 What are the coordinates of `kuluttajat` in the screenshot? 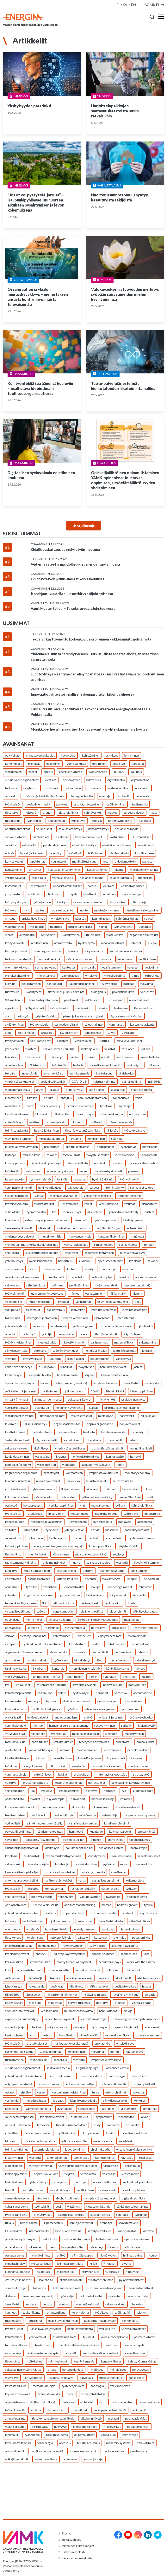 It's located at (89, 894).